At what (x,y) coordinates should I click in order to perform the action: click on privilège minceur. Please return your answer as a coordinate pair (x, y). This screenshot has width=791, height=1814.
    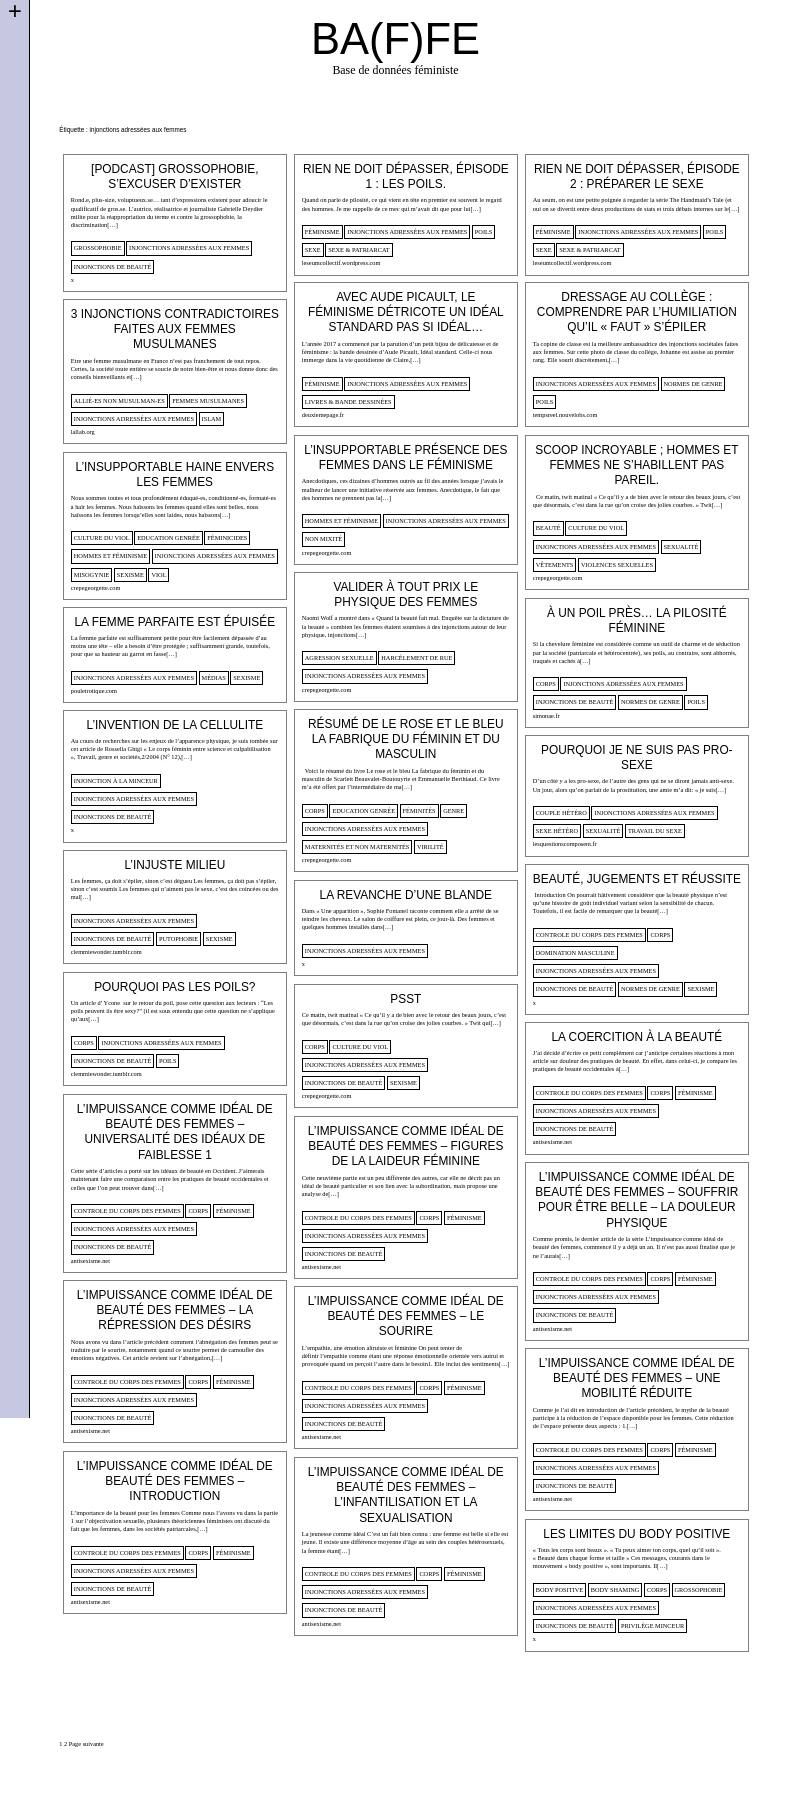
    Looking at the image, I should click on (652, 1625).